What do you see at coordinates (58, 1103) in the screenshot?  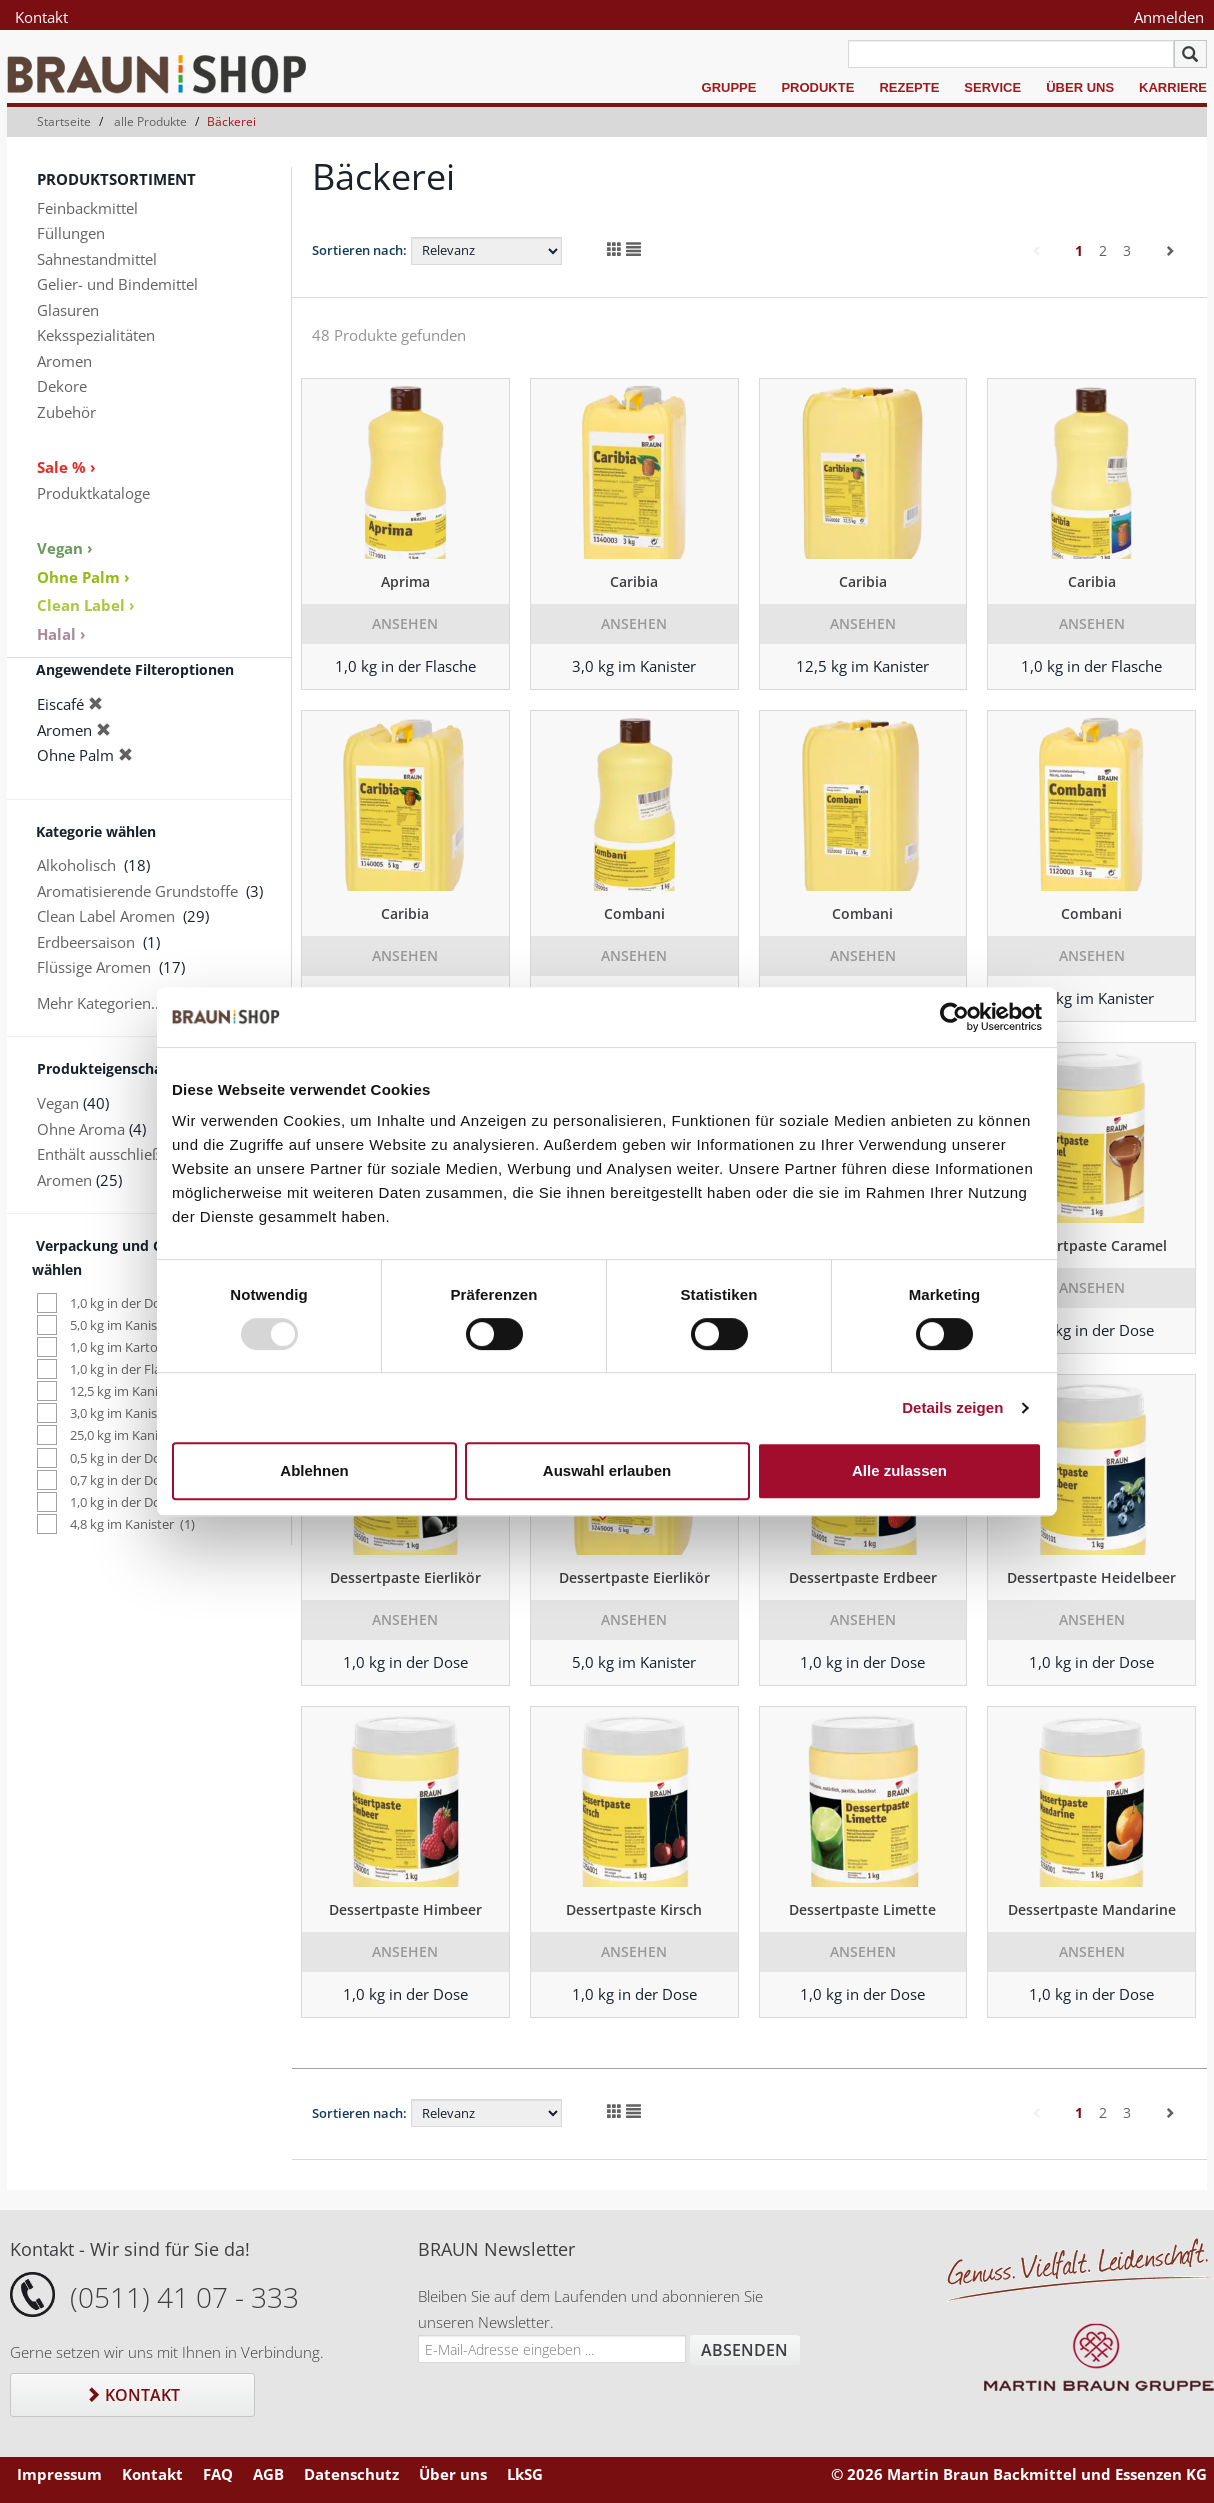 I see `Vegan` at bounding box center [58, 1103].